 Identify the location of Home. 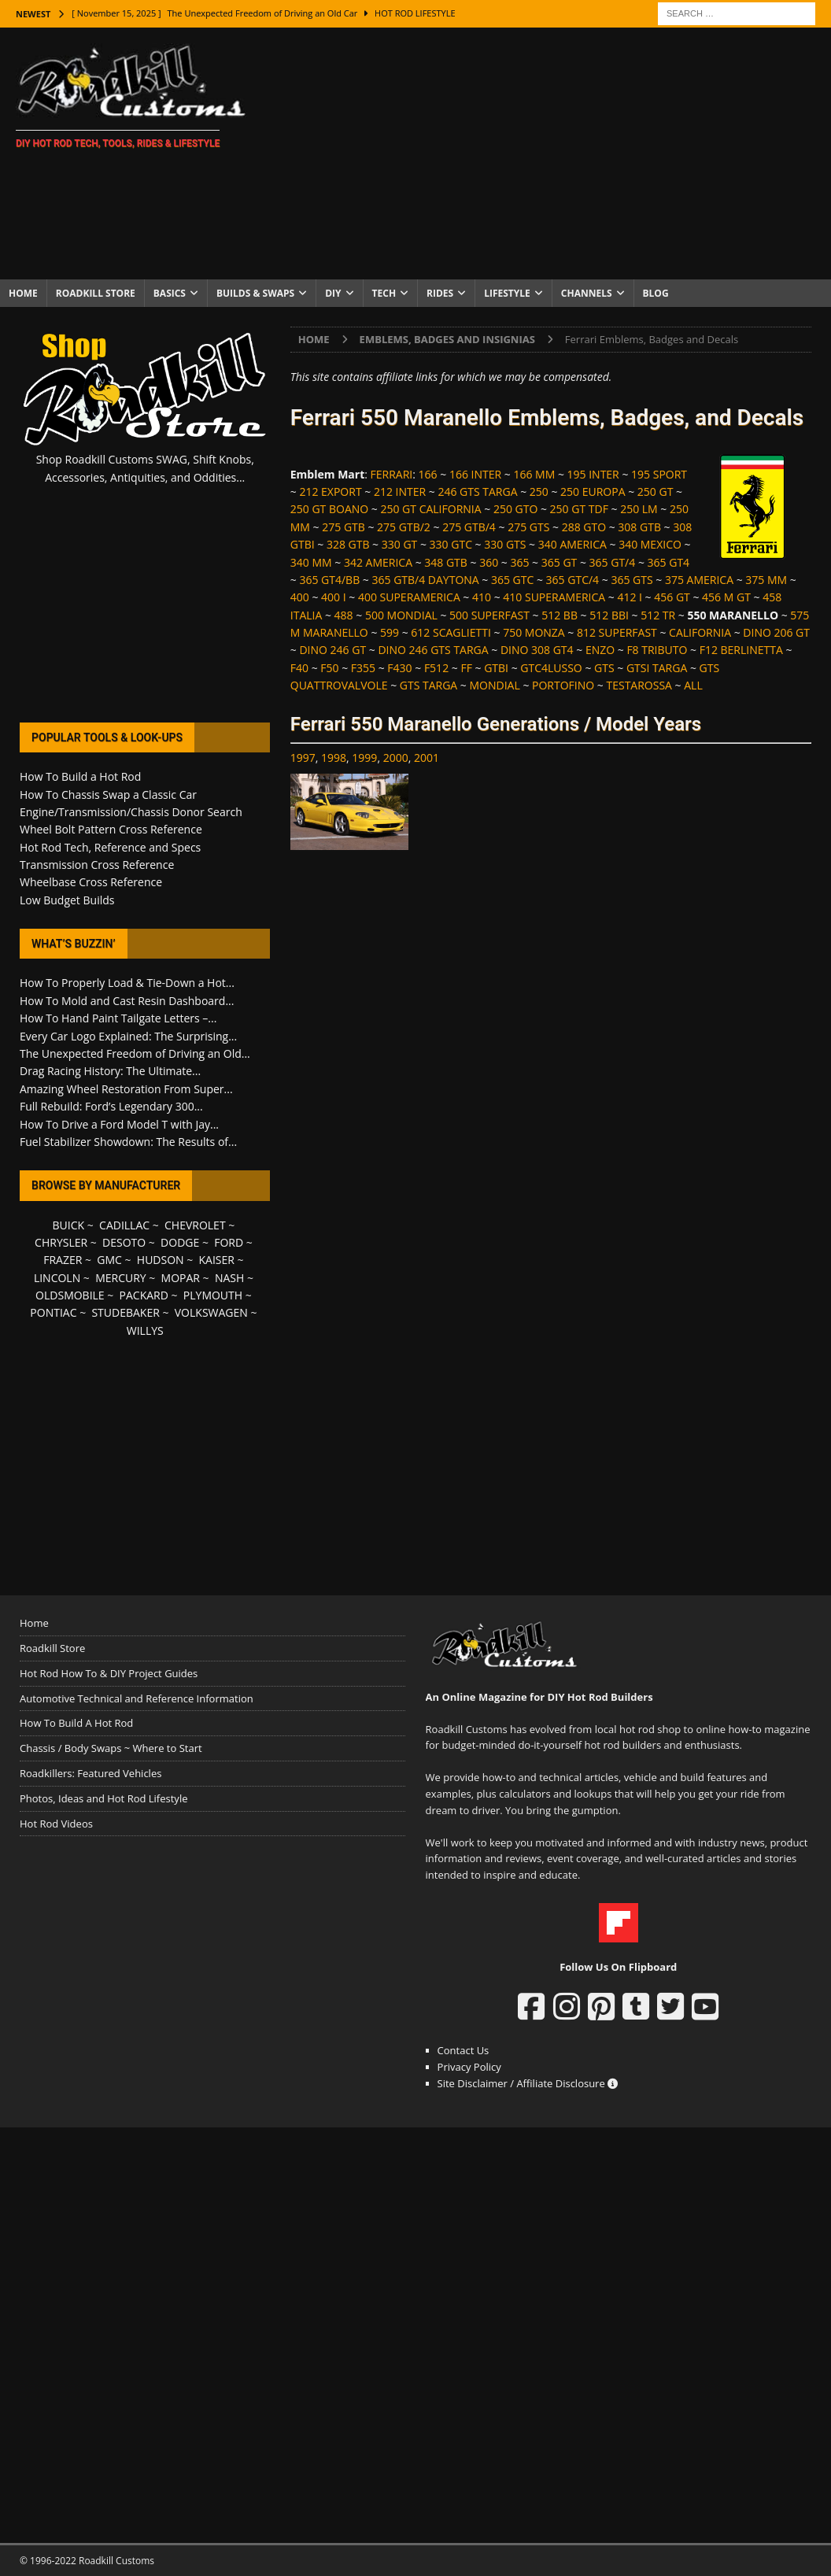
(23, 293).